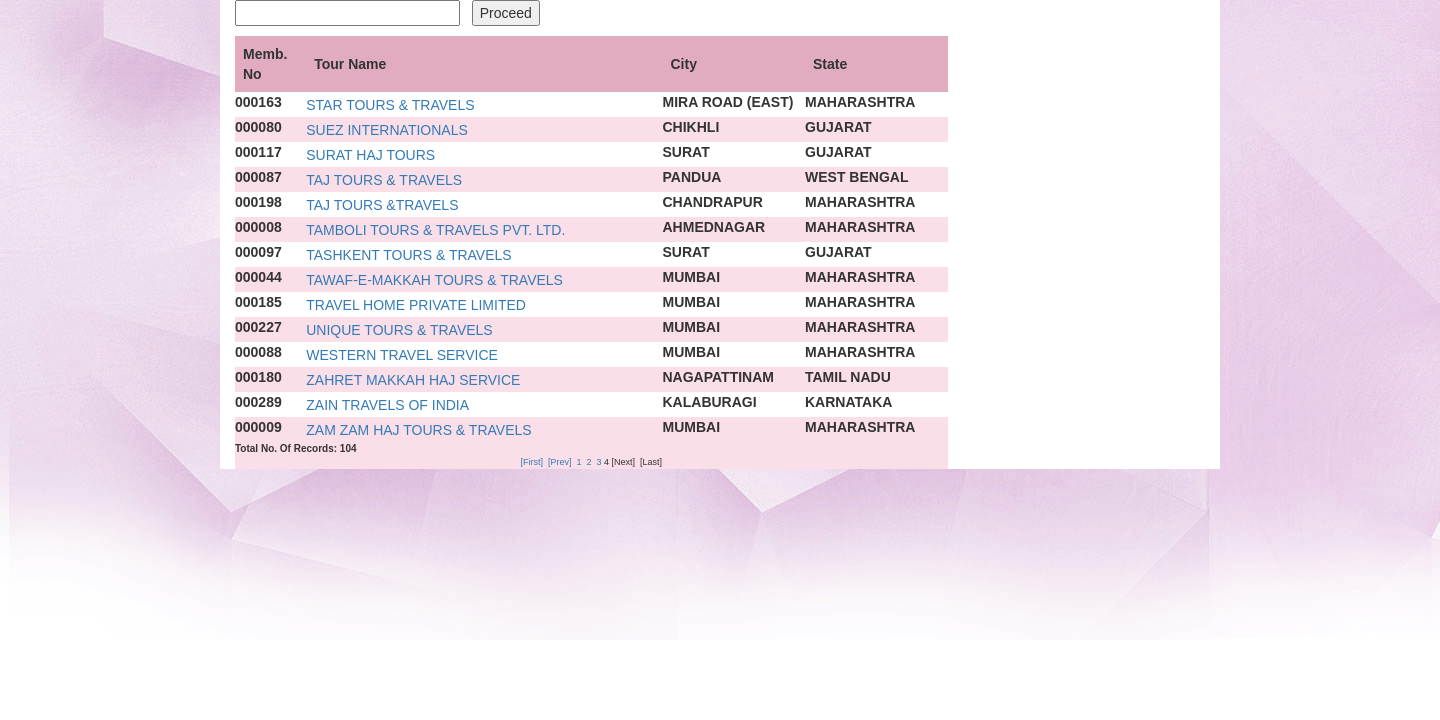  Describe the element at coordinates (258, 152) in the screenshot. I see `000117` at that location.